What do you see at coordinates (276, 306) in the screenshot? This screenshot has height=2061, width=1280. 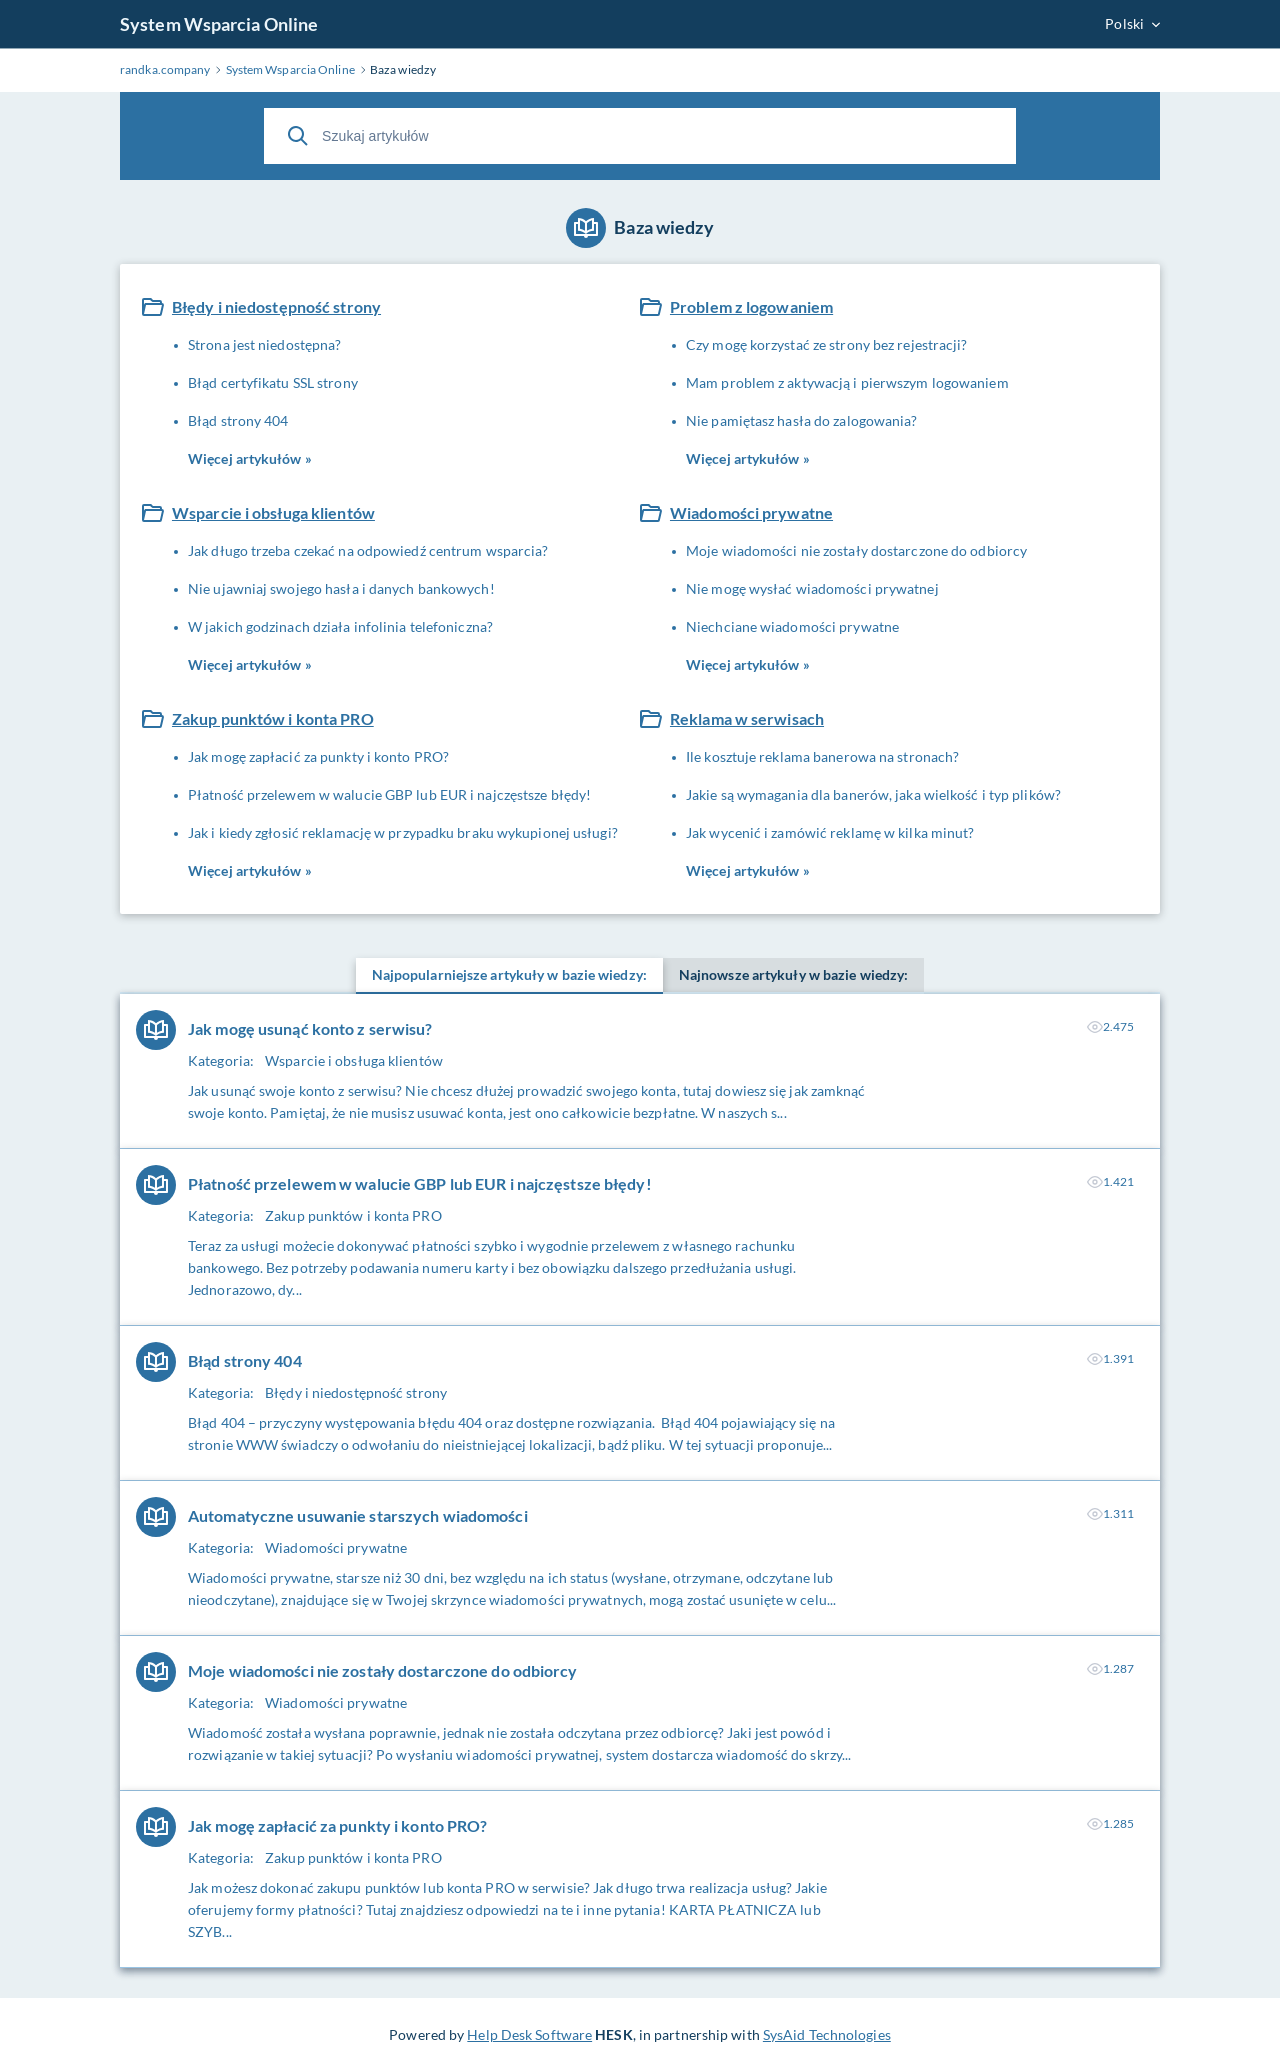 I see `Błędy i niedostępność strony` at bounding box center [276, 306].